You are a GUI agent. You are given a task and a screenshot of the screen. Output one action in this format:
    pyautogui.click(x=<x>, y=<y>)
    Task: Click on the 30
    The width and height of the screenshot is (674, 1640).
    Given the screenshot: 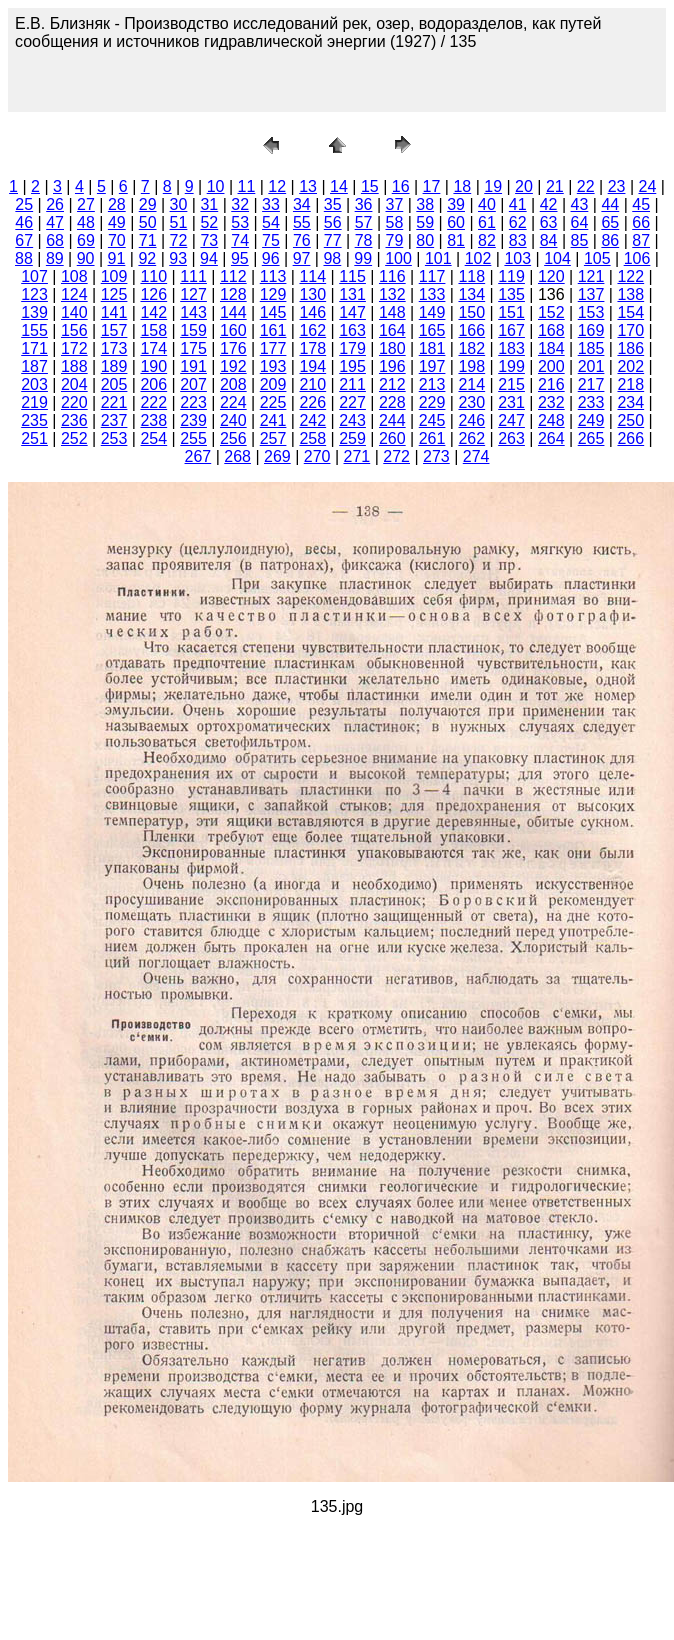 What is the action you would take?
    pyautogui.click(x=179, y=204)
    